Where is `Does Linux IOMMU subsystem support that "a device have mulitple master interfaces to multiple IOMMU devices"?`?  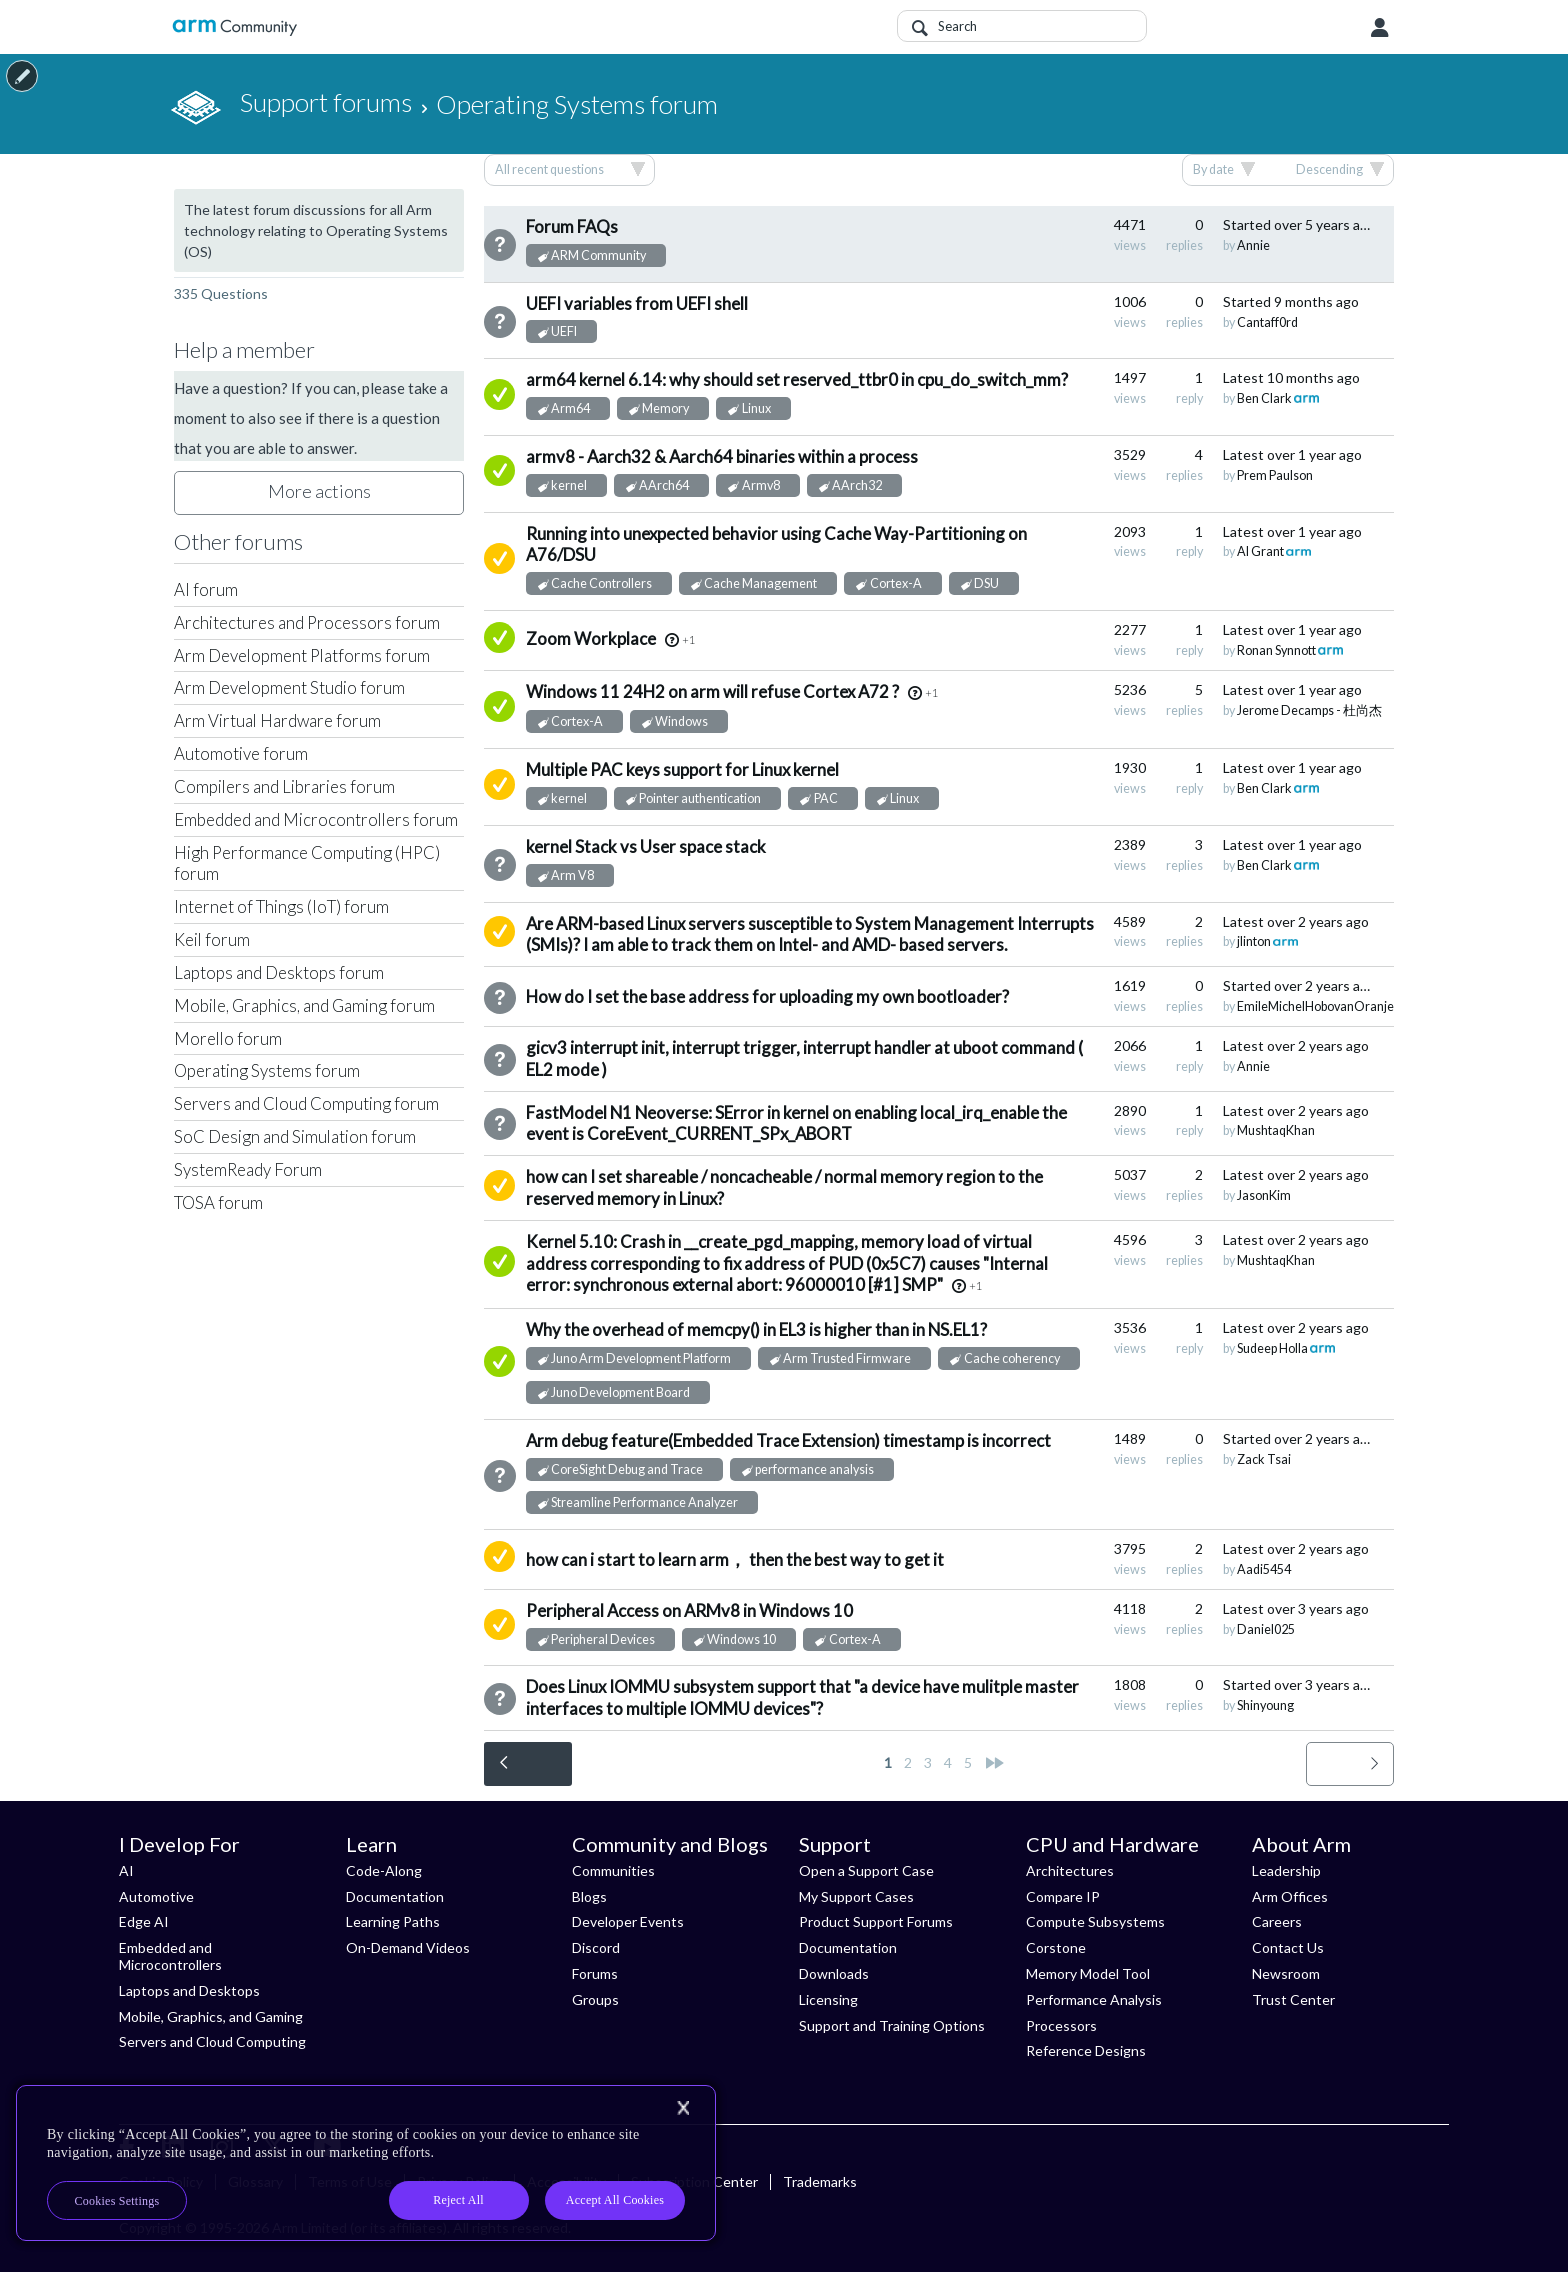 Does Linux IOMMU subsystem support that "a device have mulitple master interfaces to multiple IOMMU devices"? is located at coordinates (802, 1697).